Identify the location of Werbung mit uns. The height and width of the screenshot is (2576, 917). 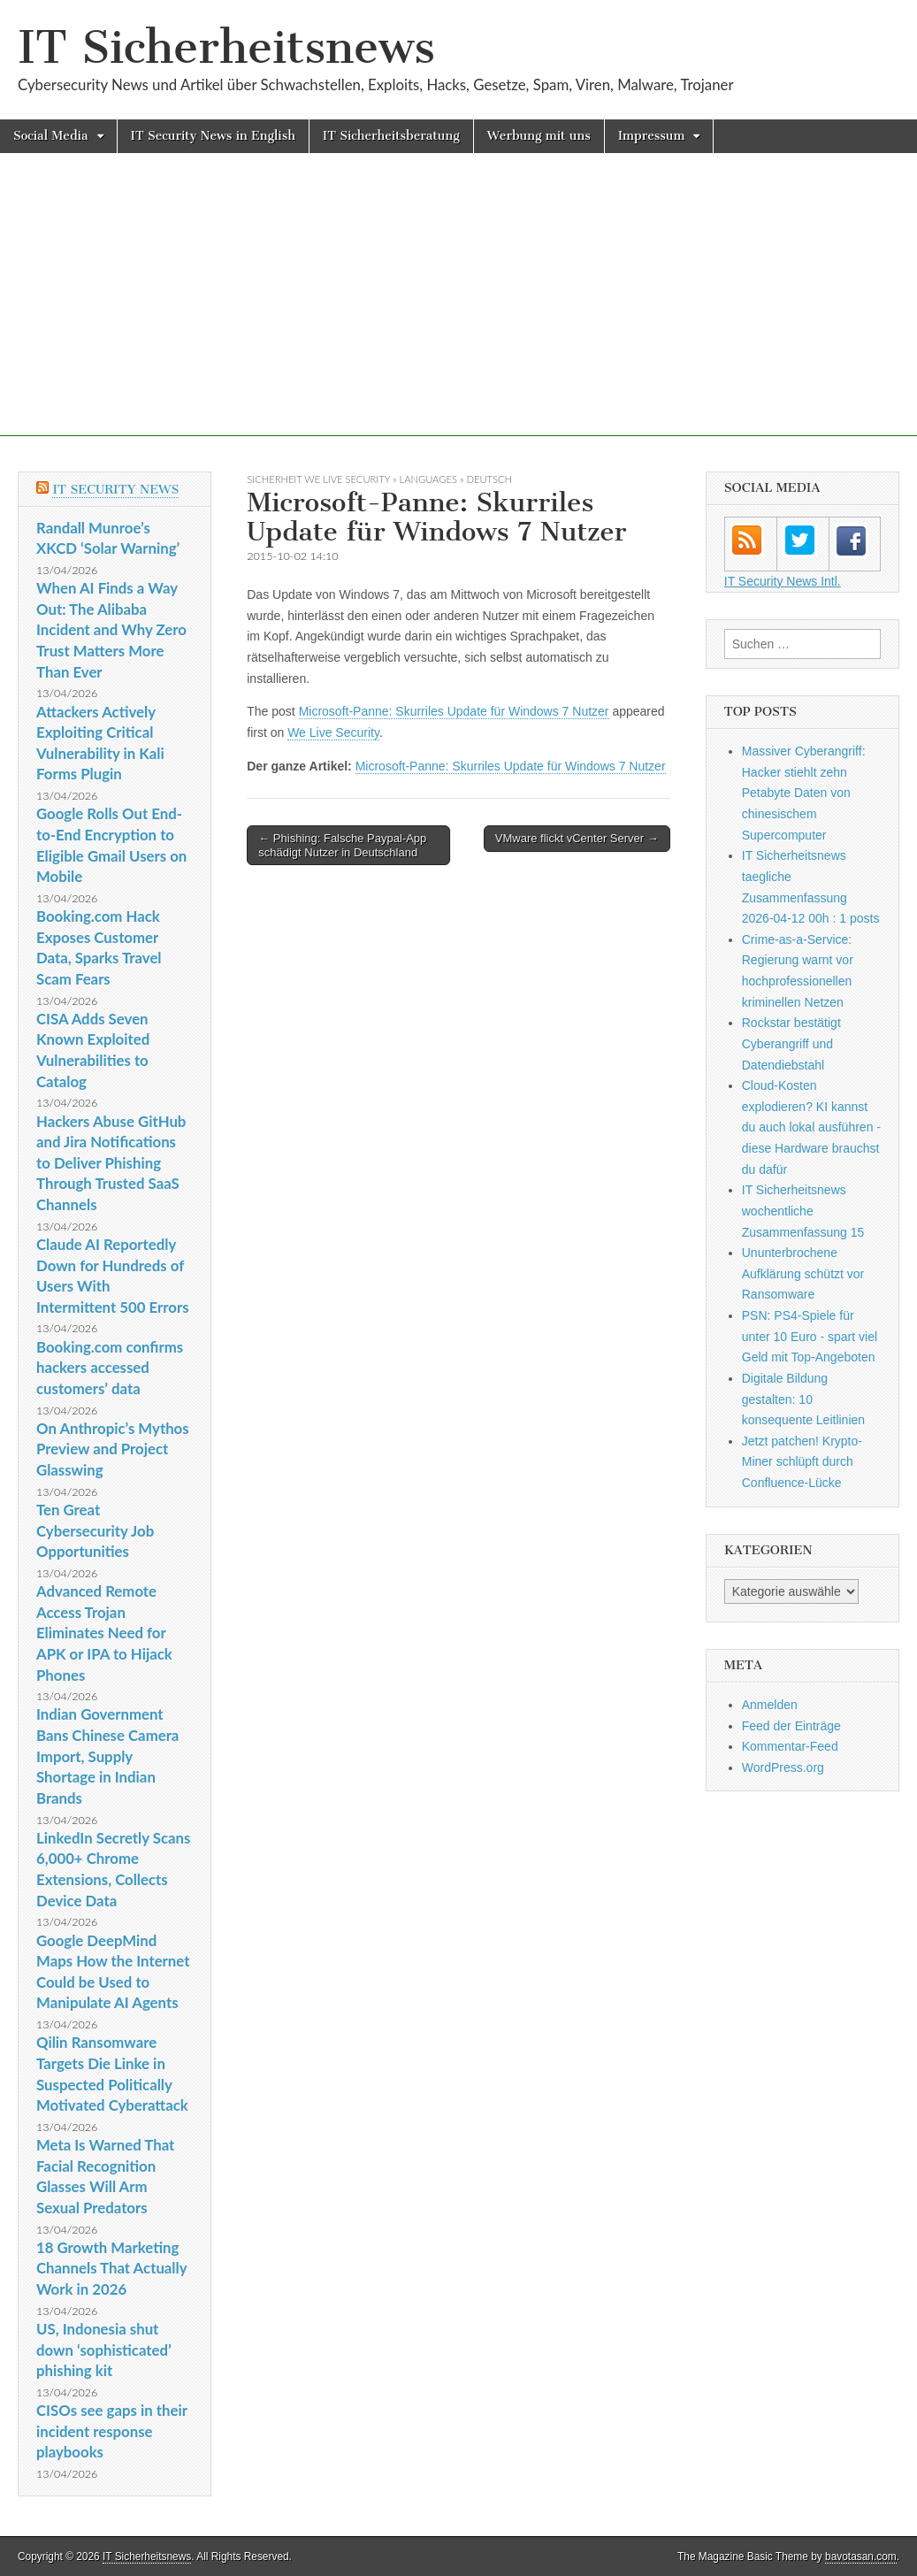
(539, 135).